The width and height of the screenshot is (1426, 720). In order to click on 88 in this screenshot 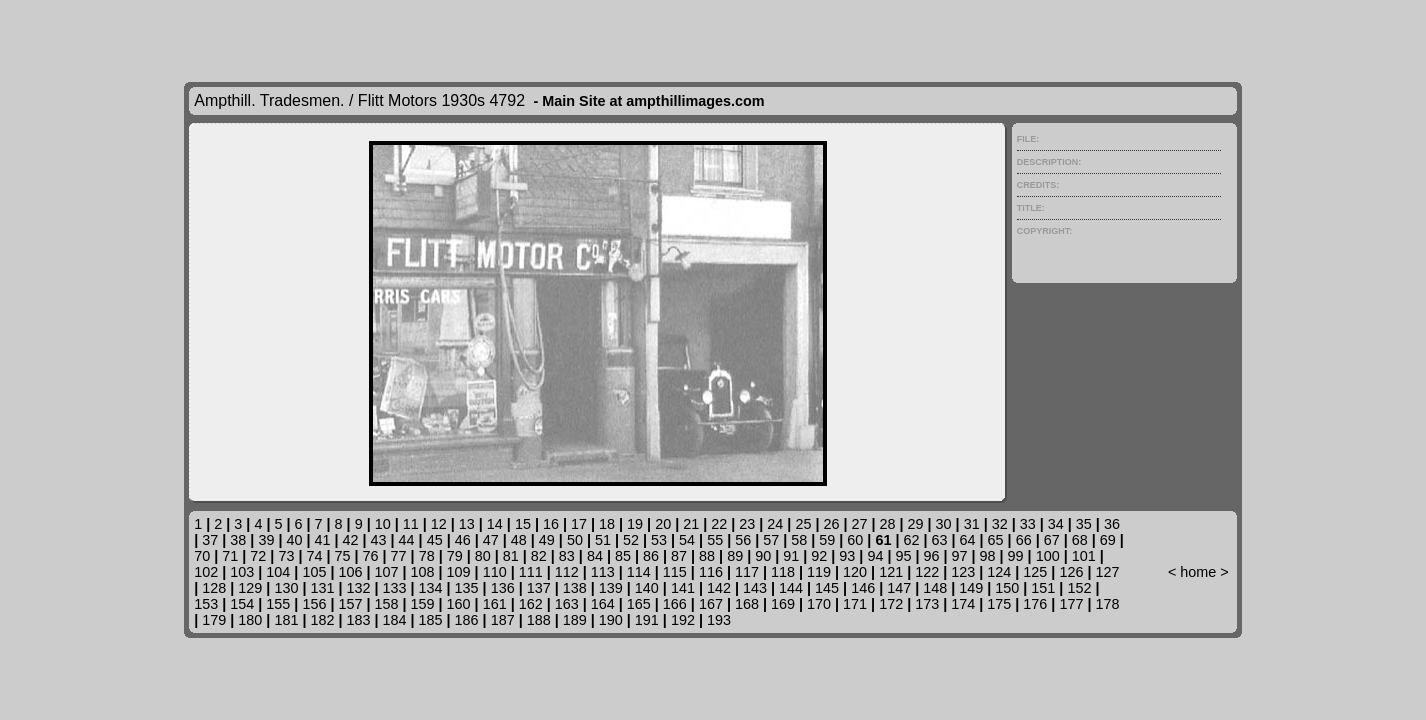, I will do `click(707, 556)`.